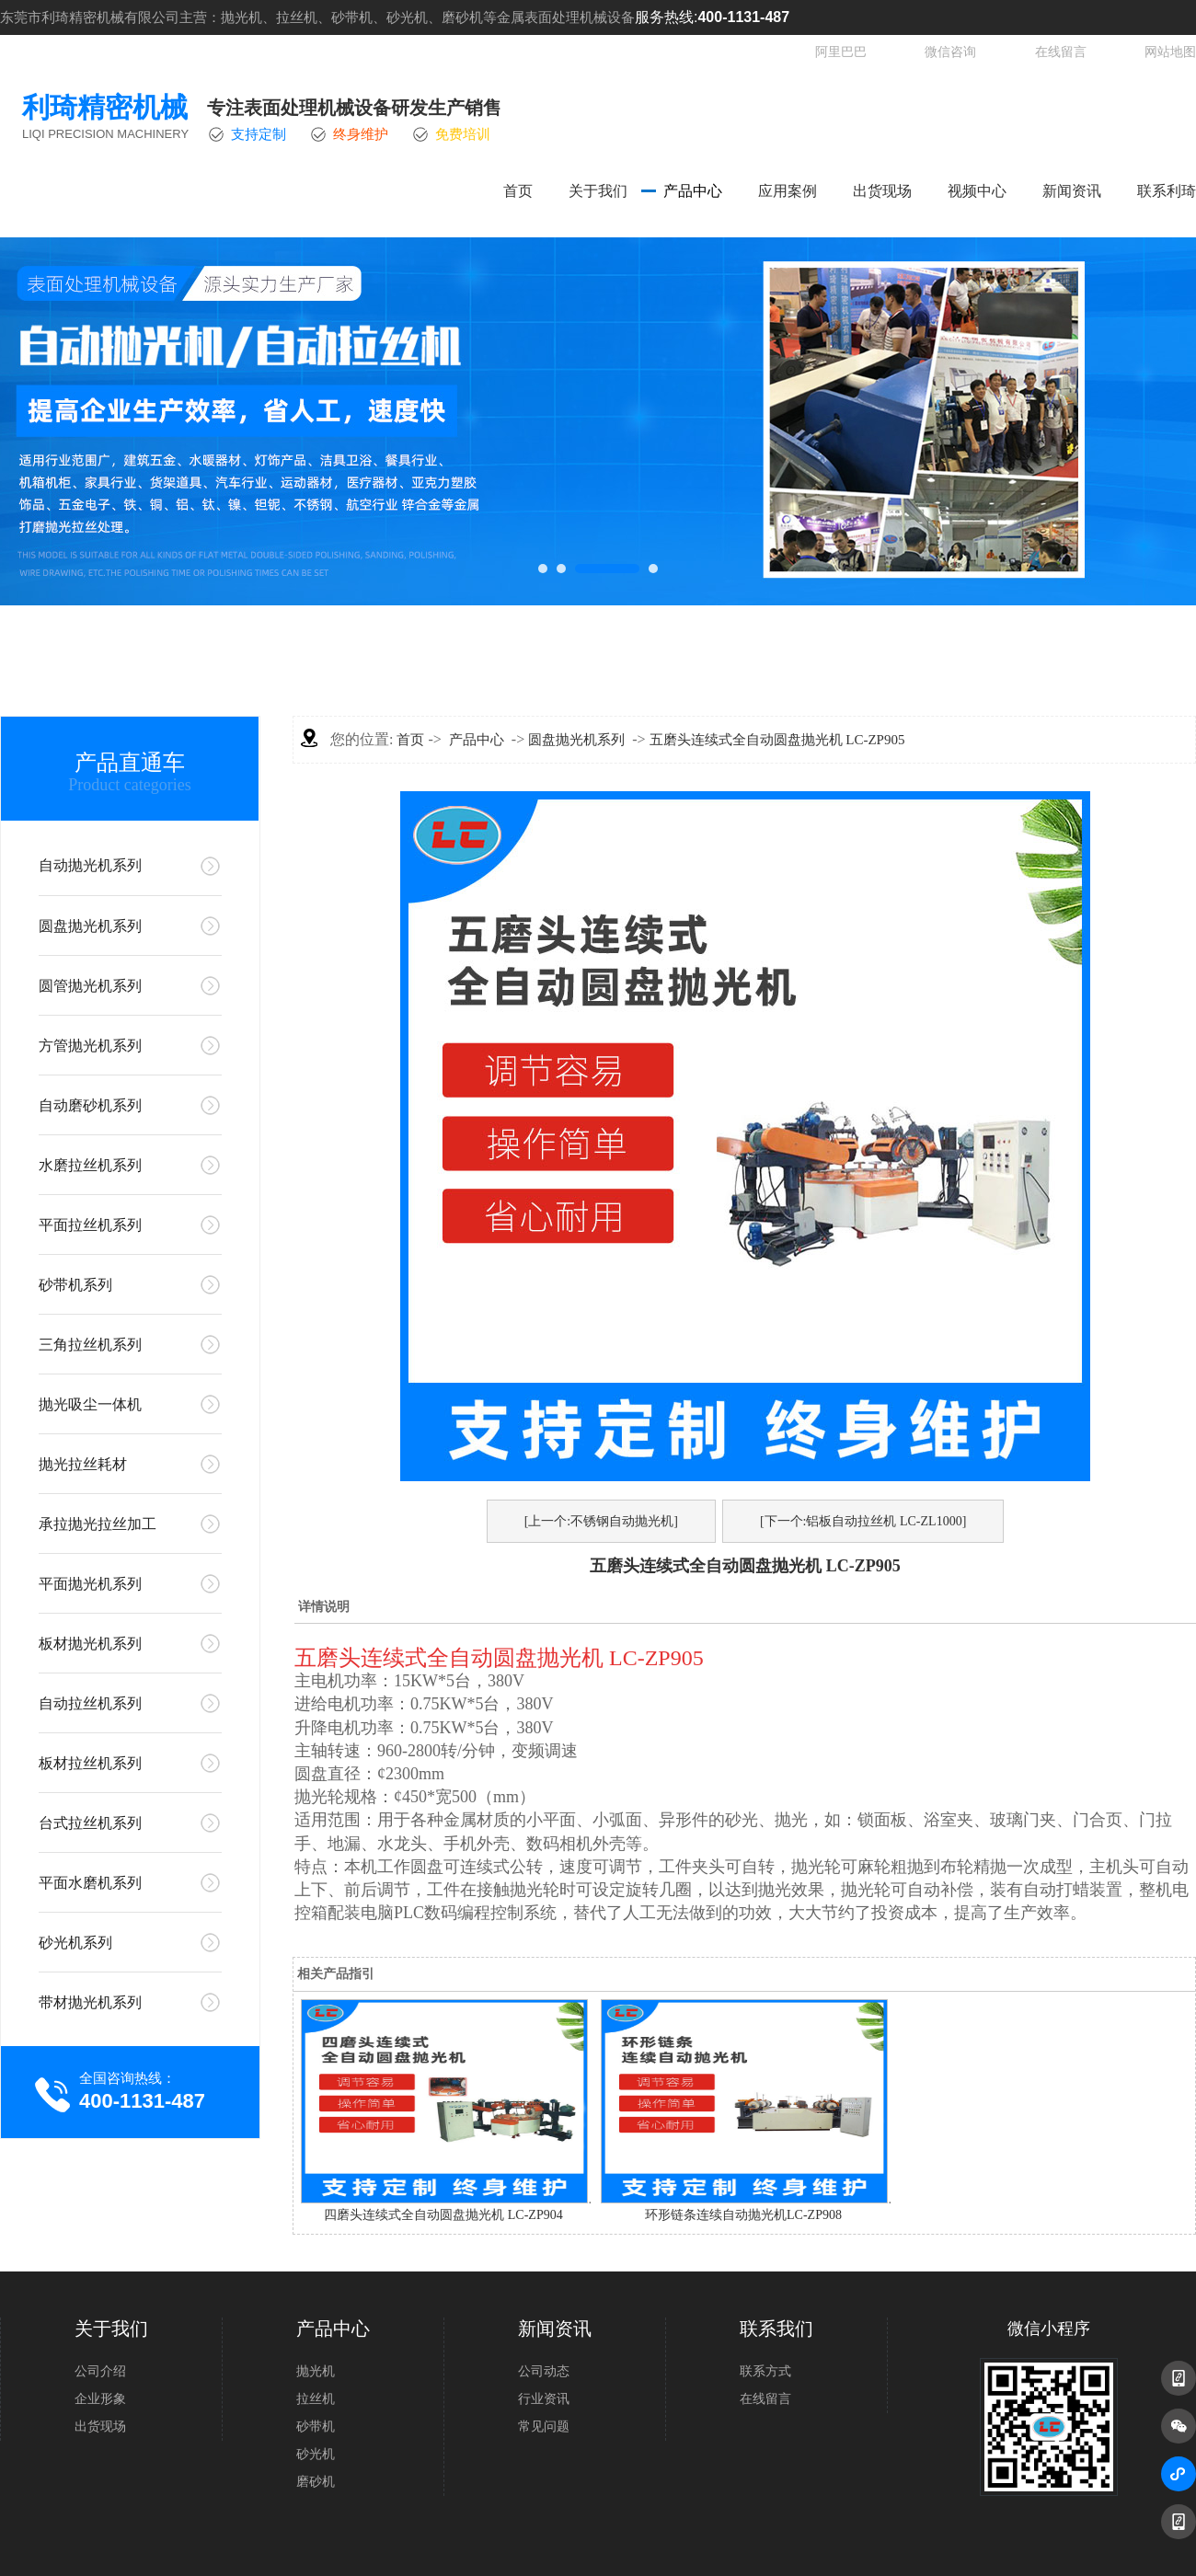 The width and height of the screenshot is (1196, 2576). I want to click on 首页, so click(518, 191).